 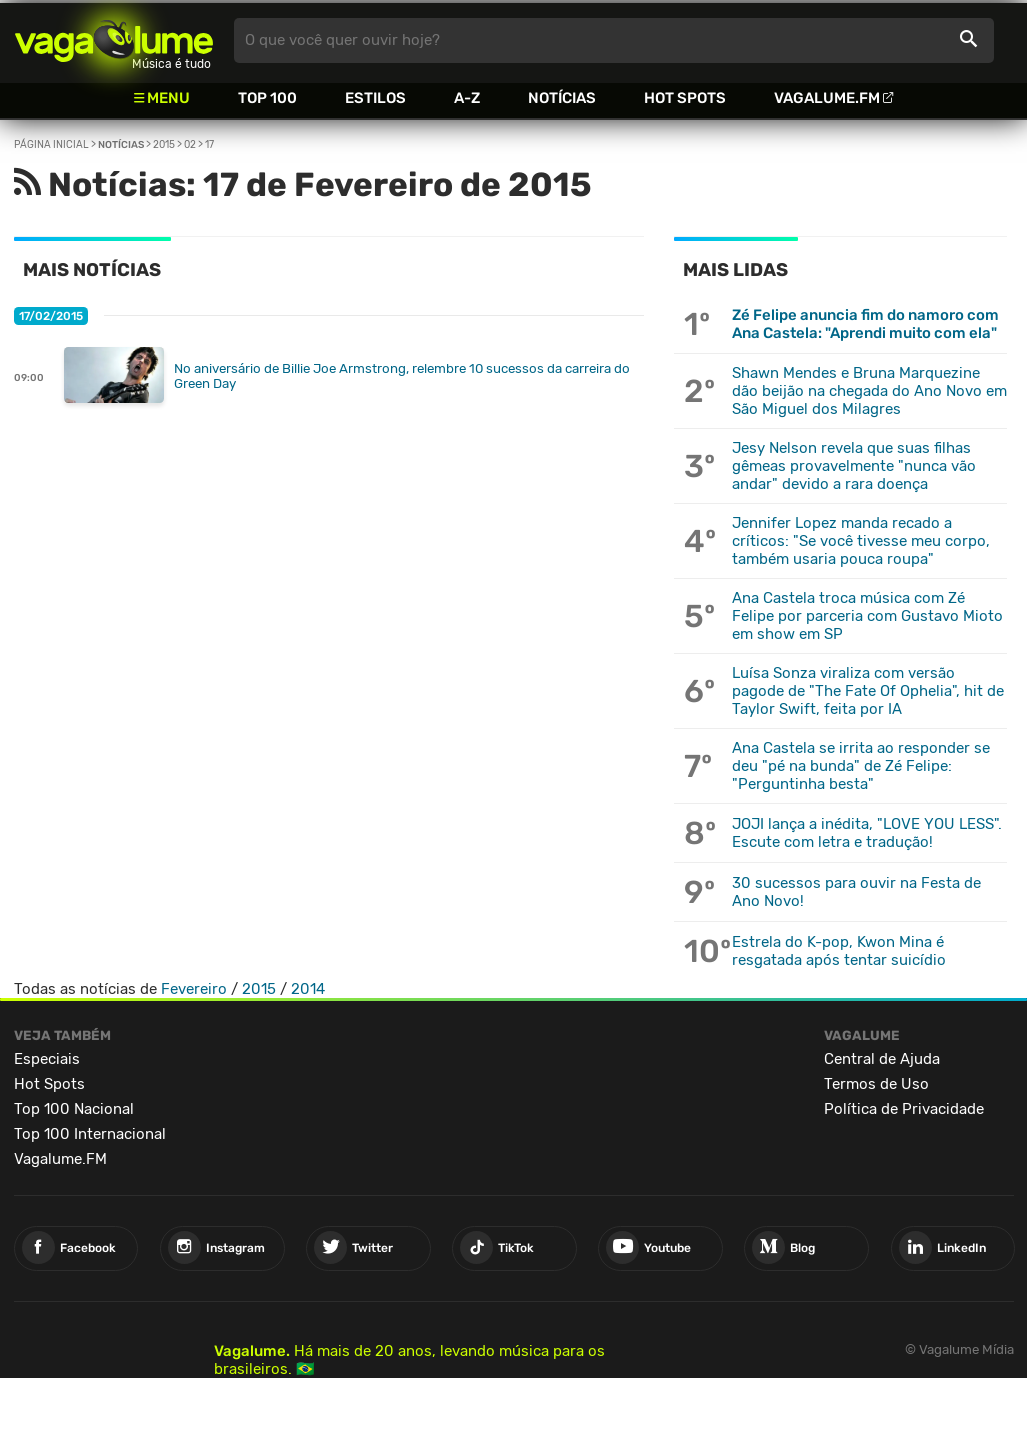 What do you see at coordinates (47, 1059) in the screenshot?
I see `Especiais` at bounding box center [47, 1059].